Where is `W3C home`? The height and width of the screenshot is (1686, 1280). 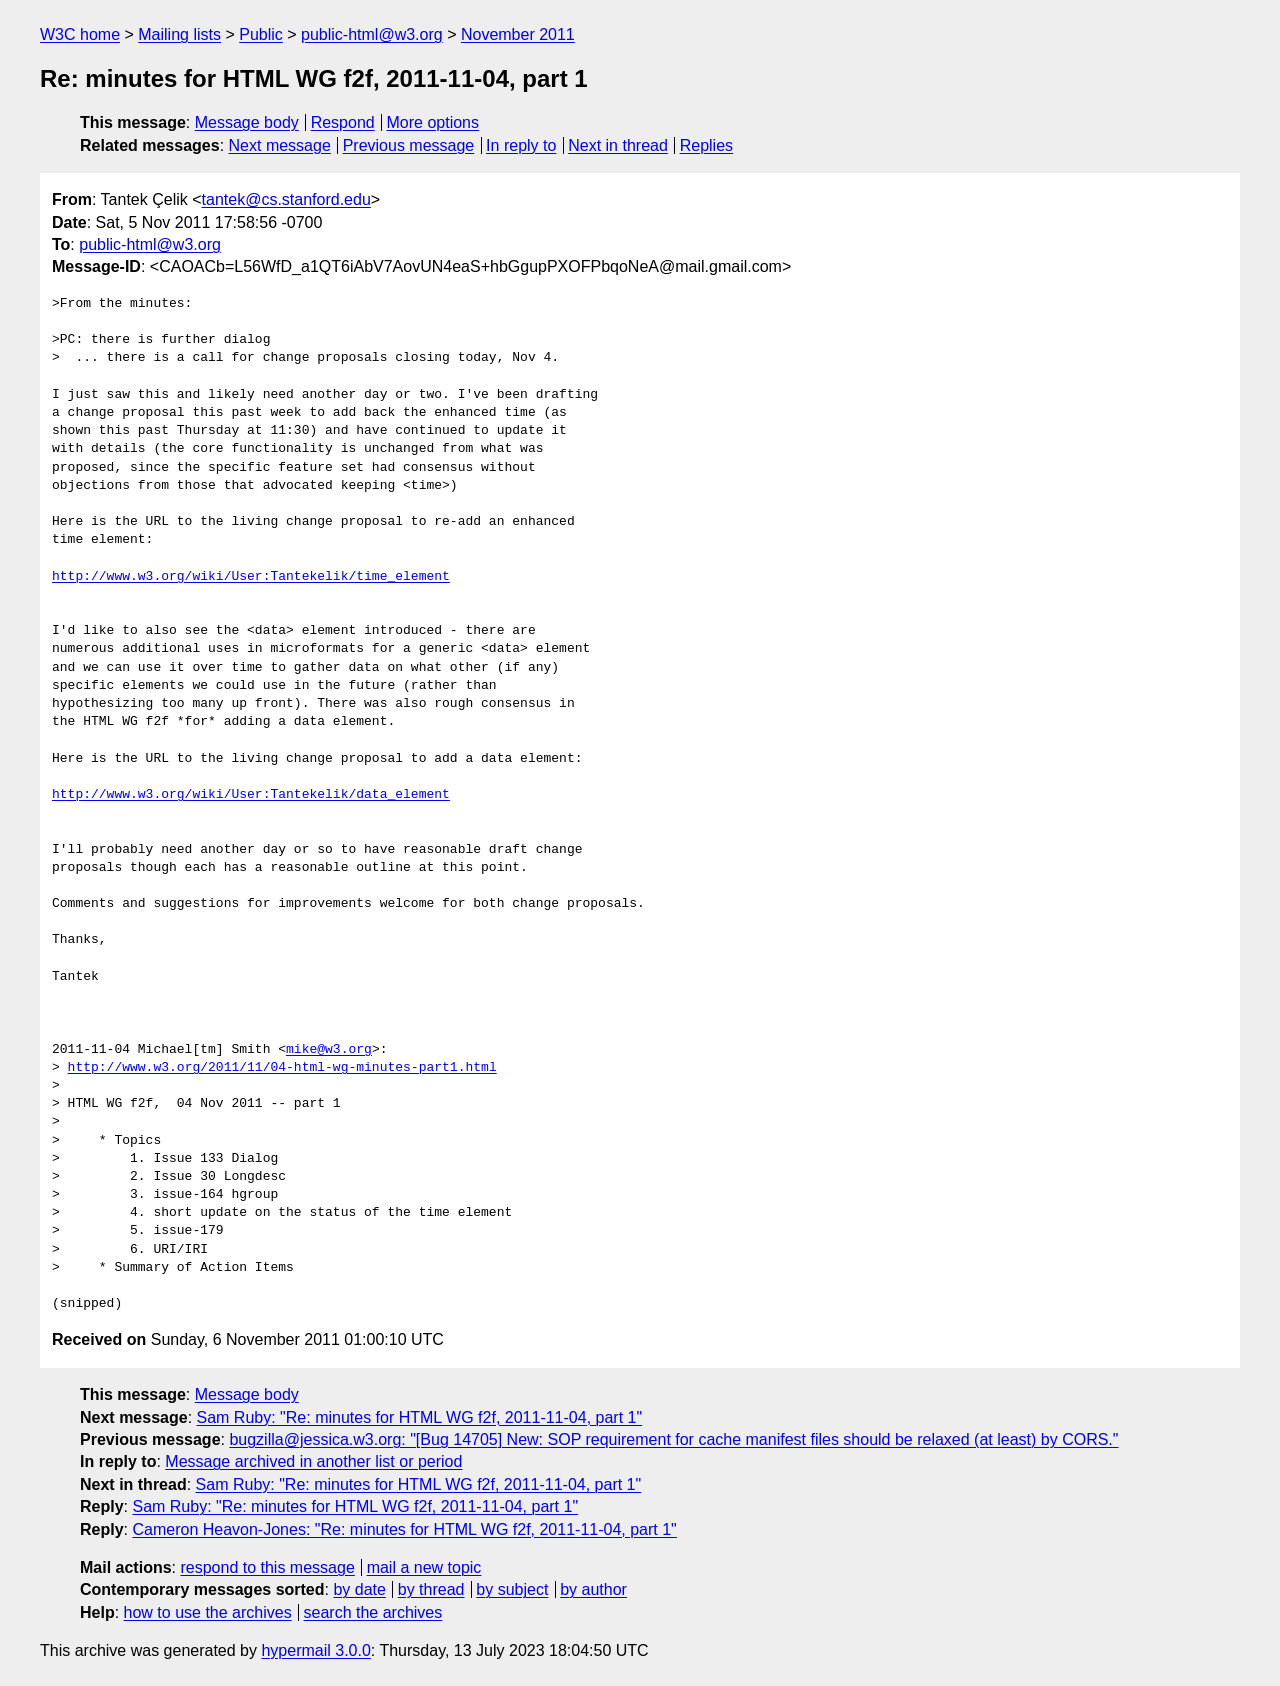 W3C home is located at coordinates (80, 34).